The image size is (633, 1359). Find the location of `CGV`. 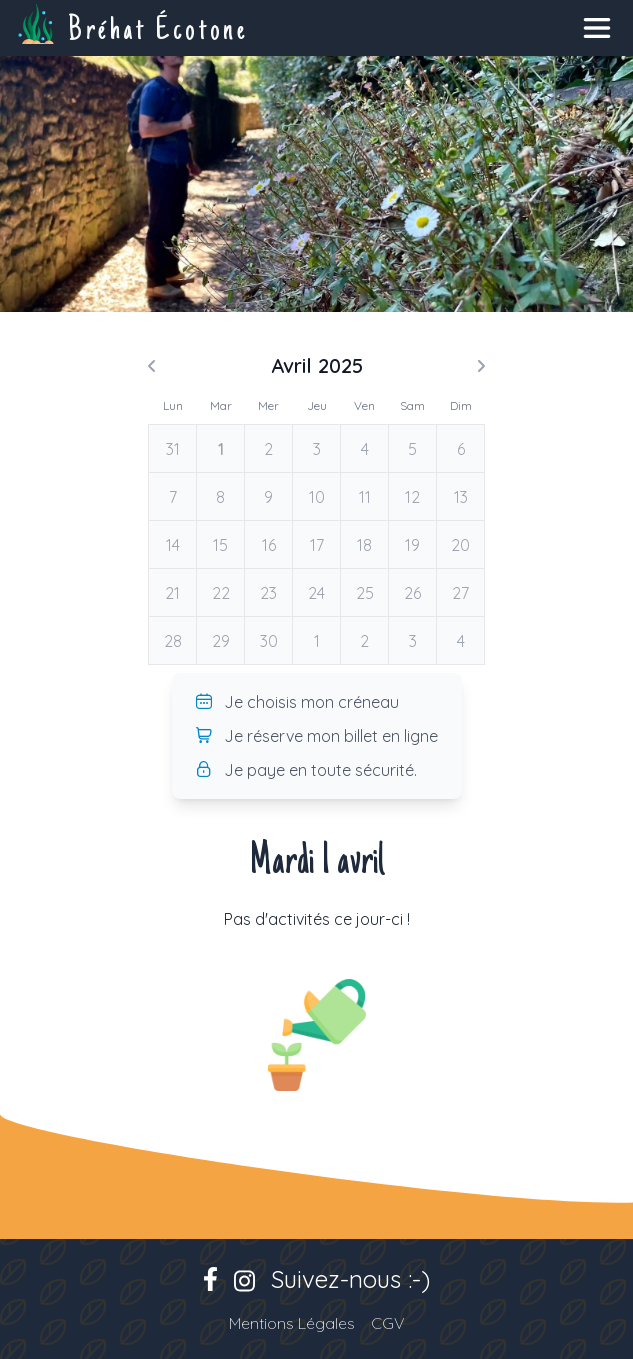

CGV is located at coordinates (388, 1323).